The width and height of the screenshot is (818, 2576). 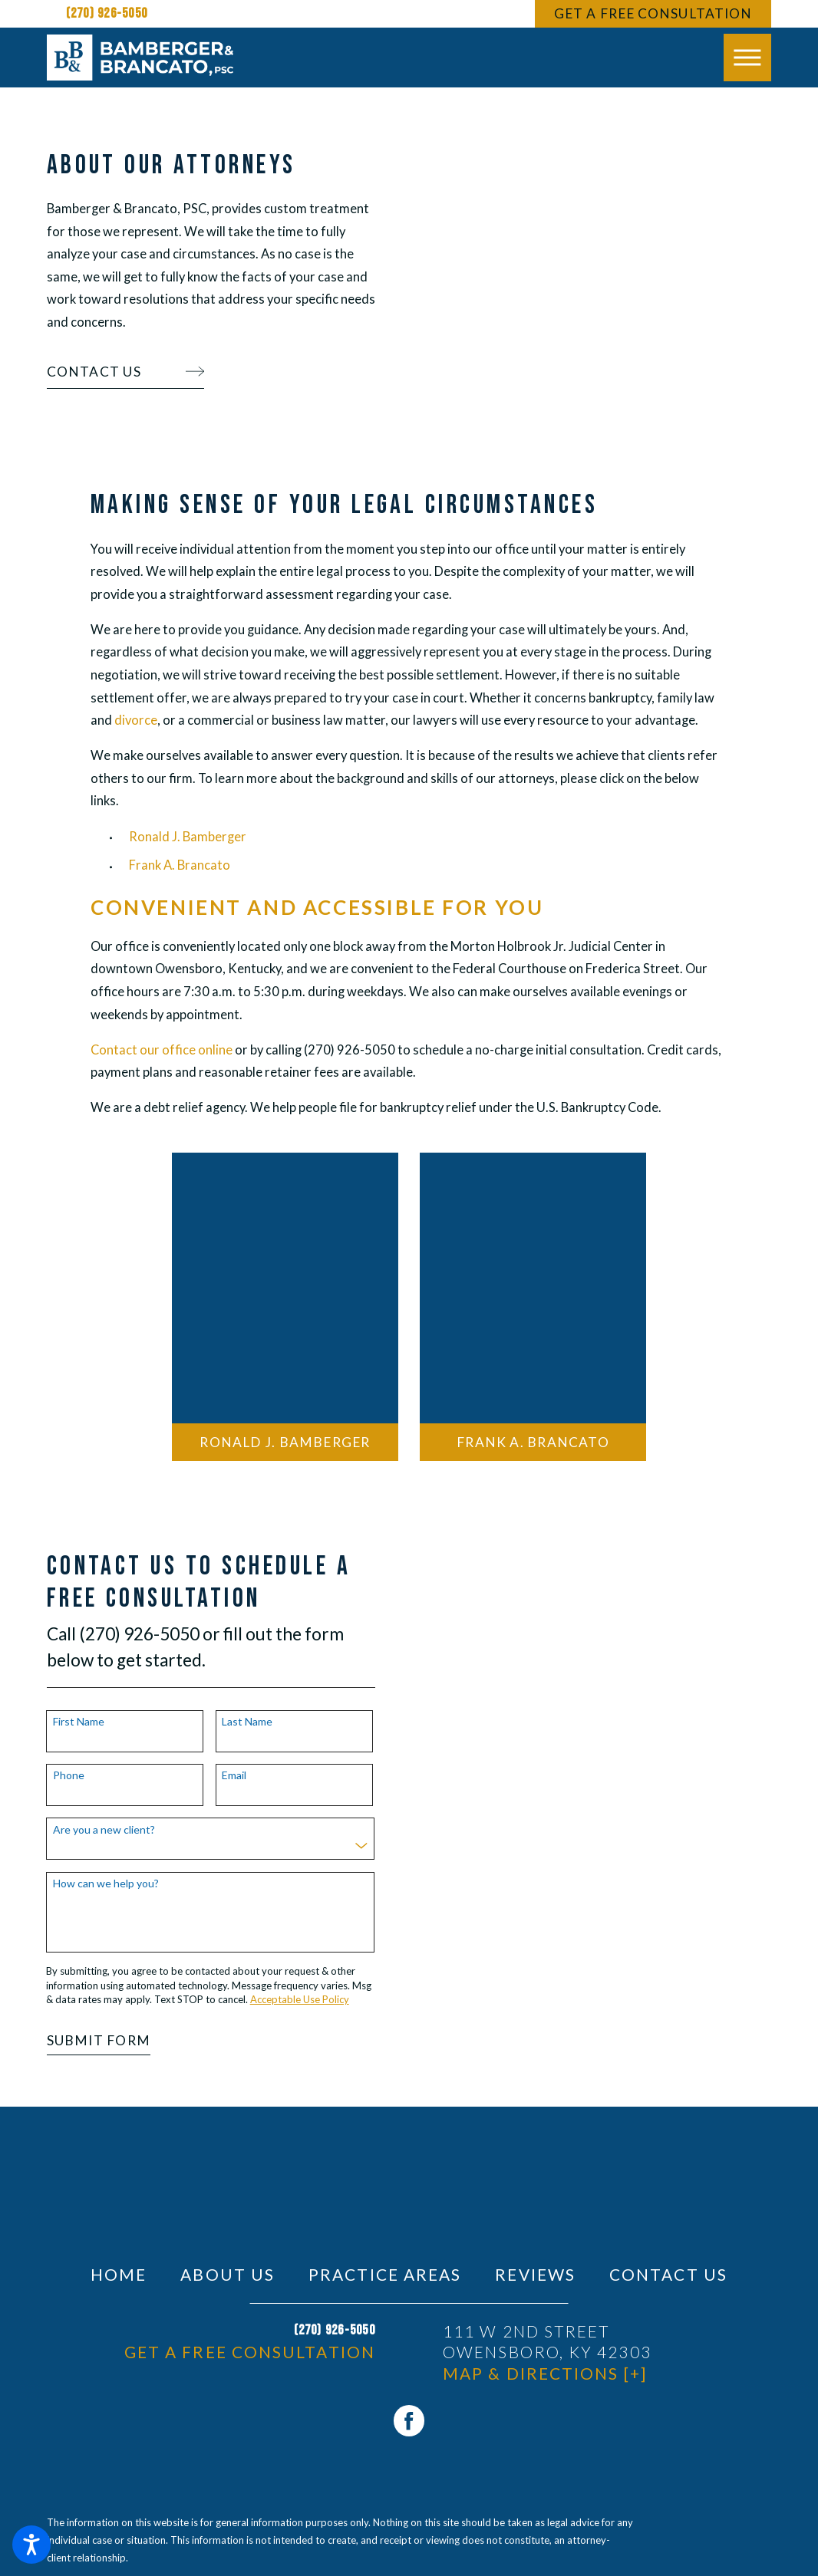 What do you see at coordinates (162, 1050) in the screenshot?
I see `Contact our office online` at bounding box center [162, 1050].